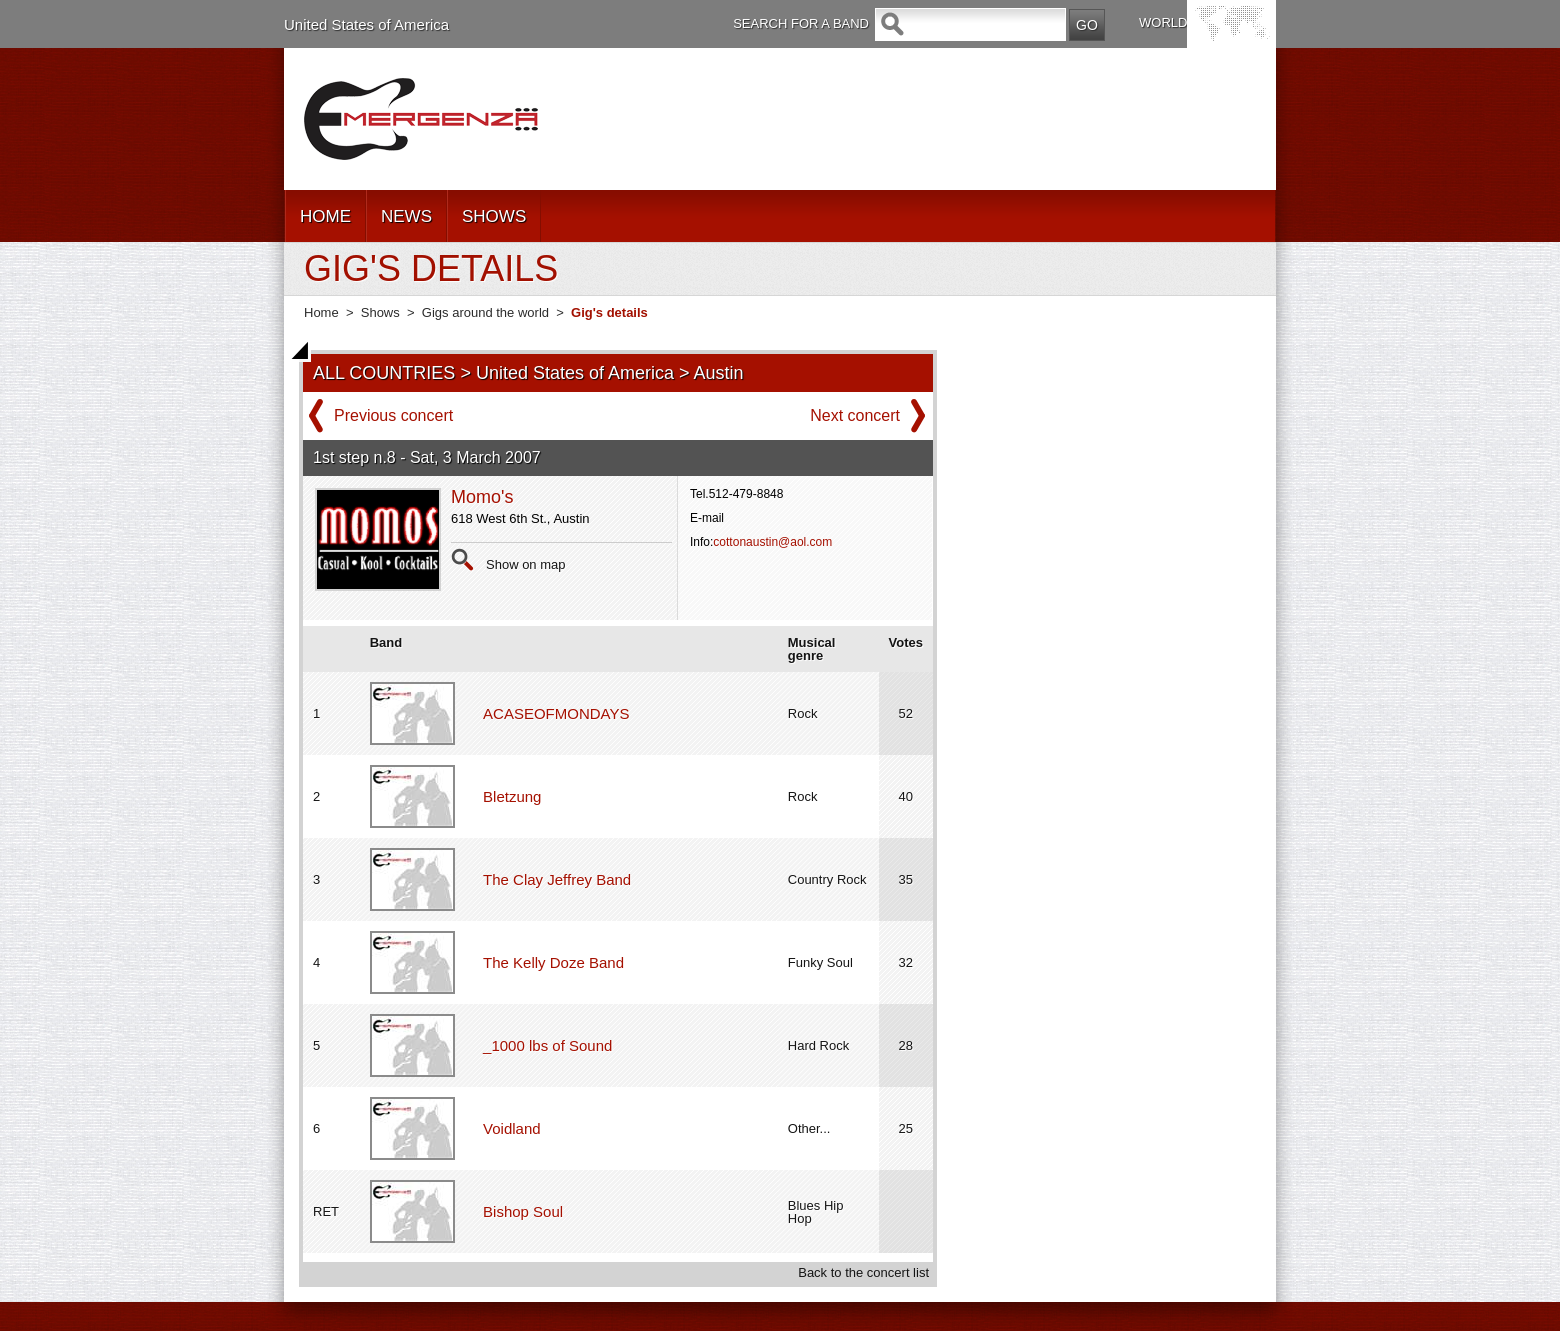  Describe the element at coordinates (512, 796) in the screenshot. I see `Bletzung` at that location.